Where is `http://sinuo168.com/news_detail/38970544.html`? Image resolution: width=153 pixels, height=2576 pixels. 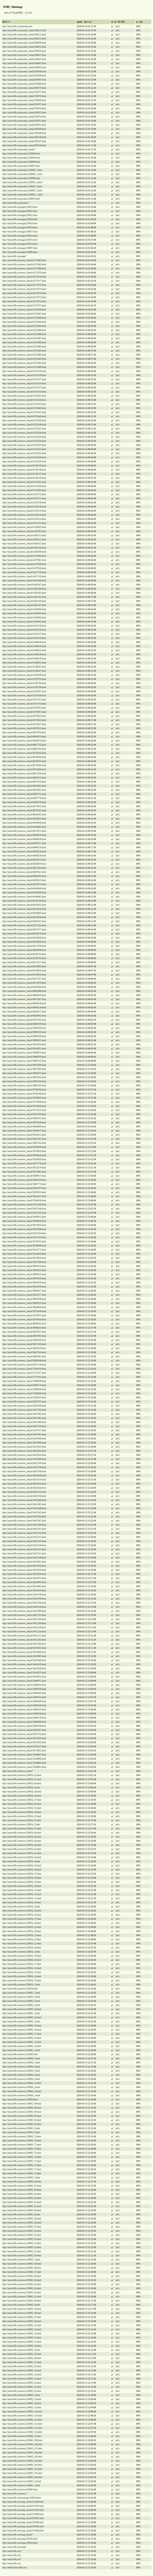
http://sinuo168.com/news_detail/38970544.html is located at coordinates (24, 1278).